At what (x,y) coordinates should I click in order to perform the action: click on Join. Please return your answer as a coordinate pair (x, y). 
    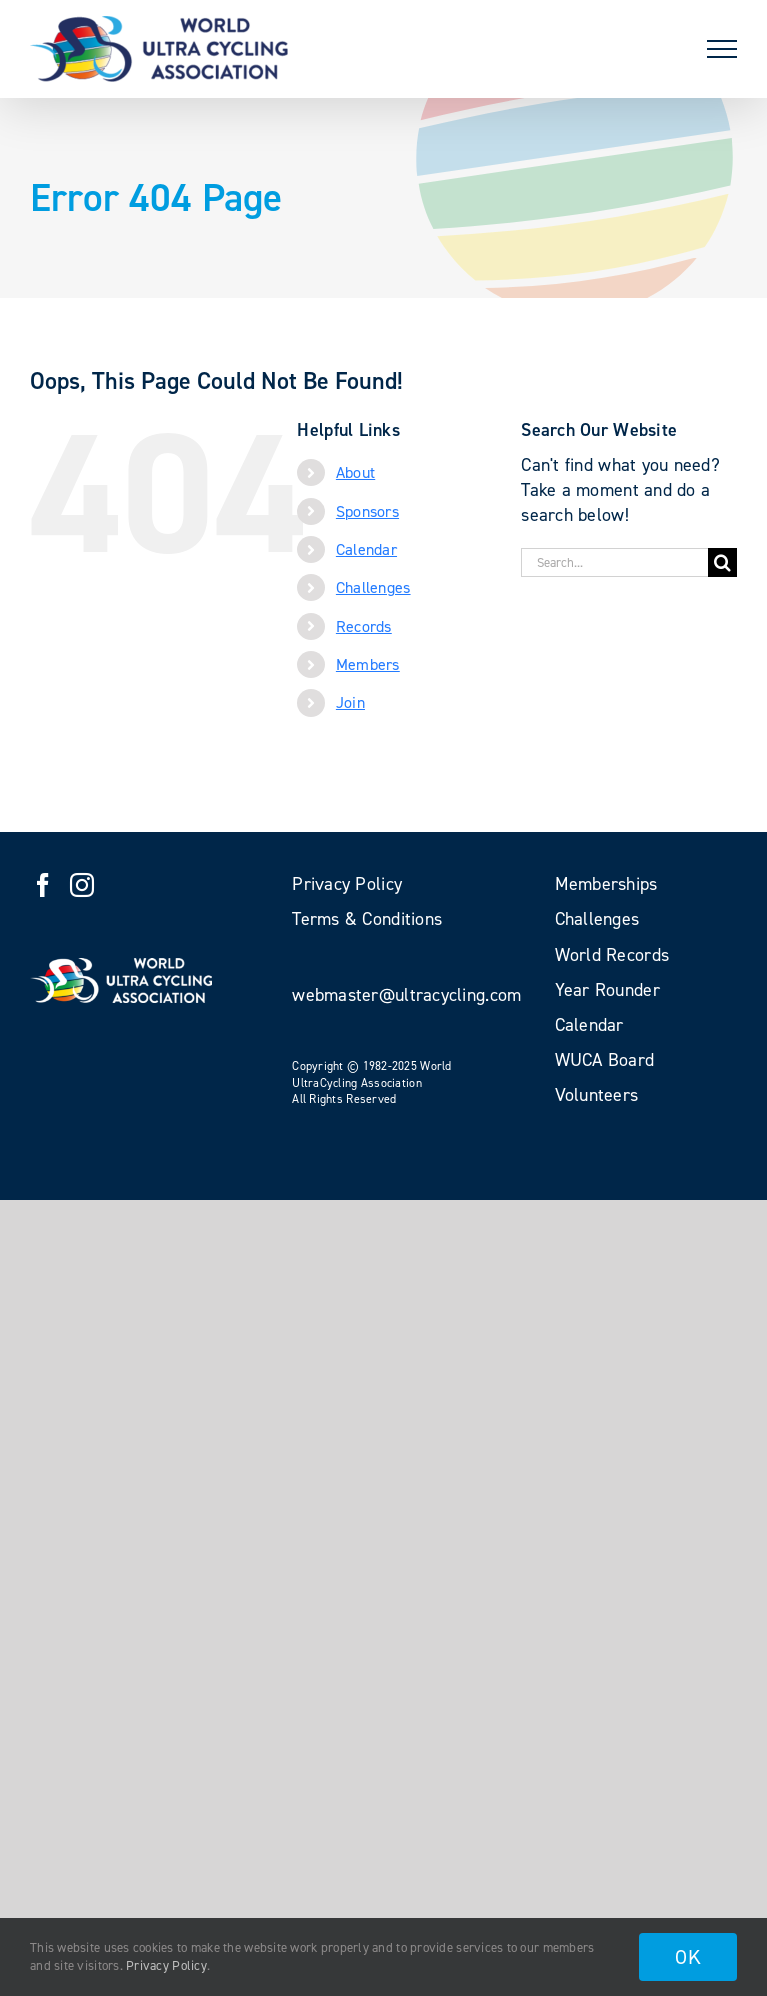
    Looking at the image, I should click on (350, 702).